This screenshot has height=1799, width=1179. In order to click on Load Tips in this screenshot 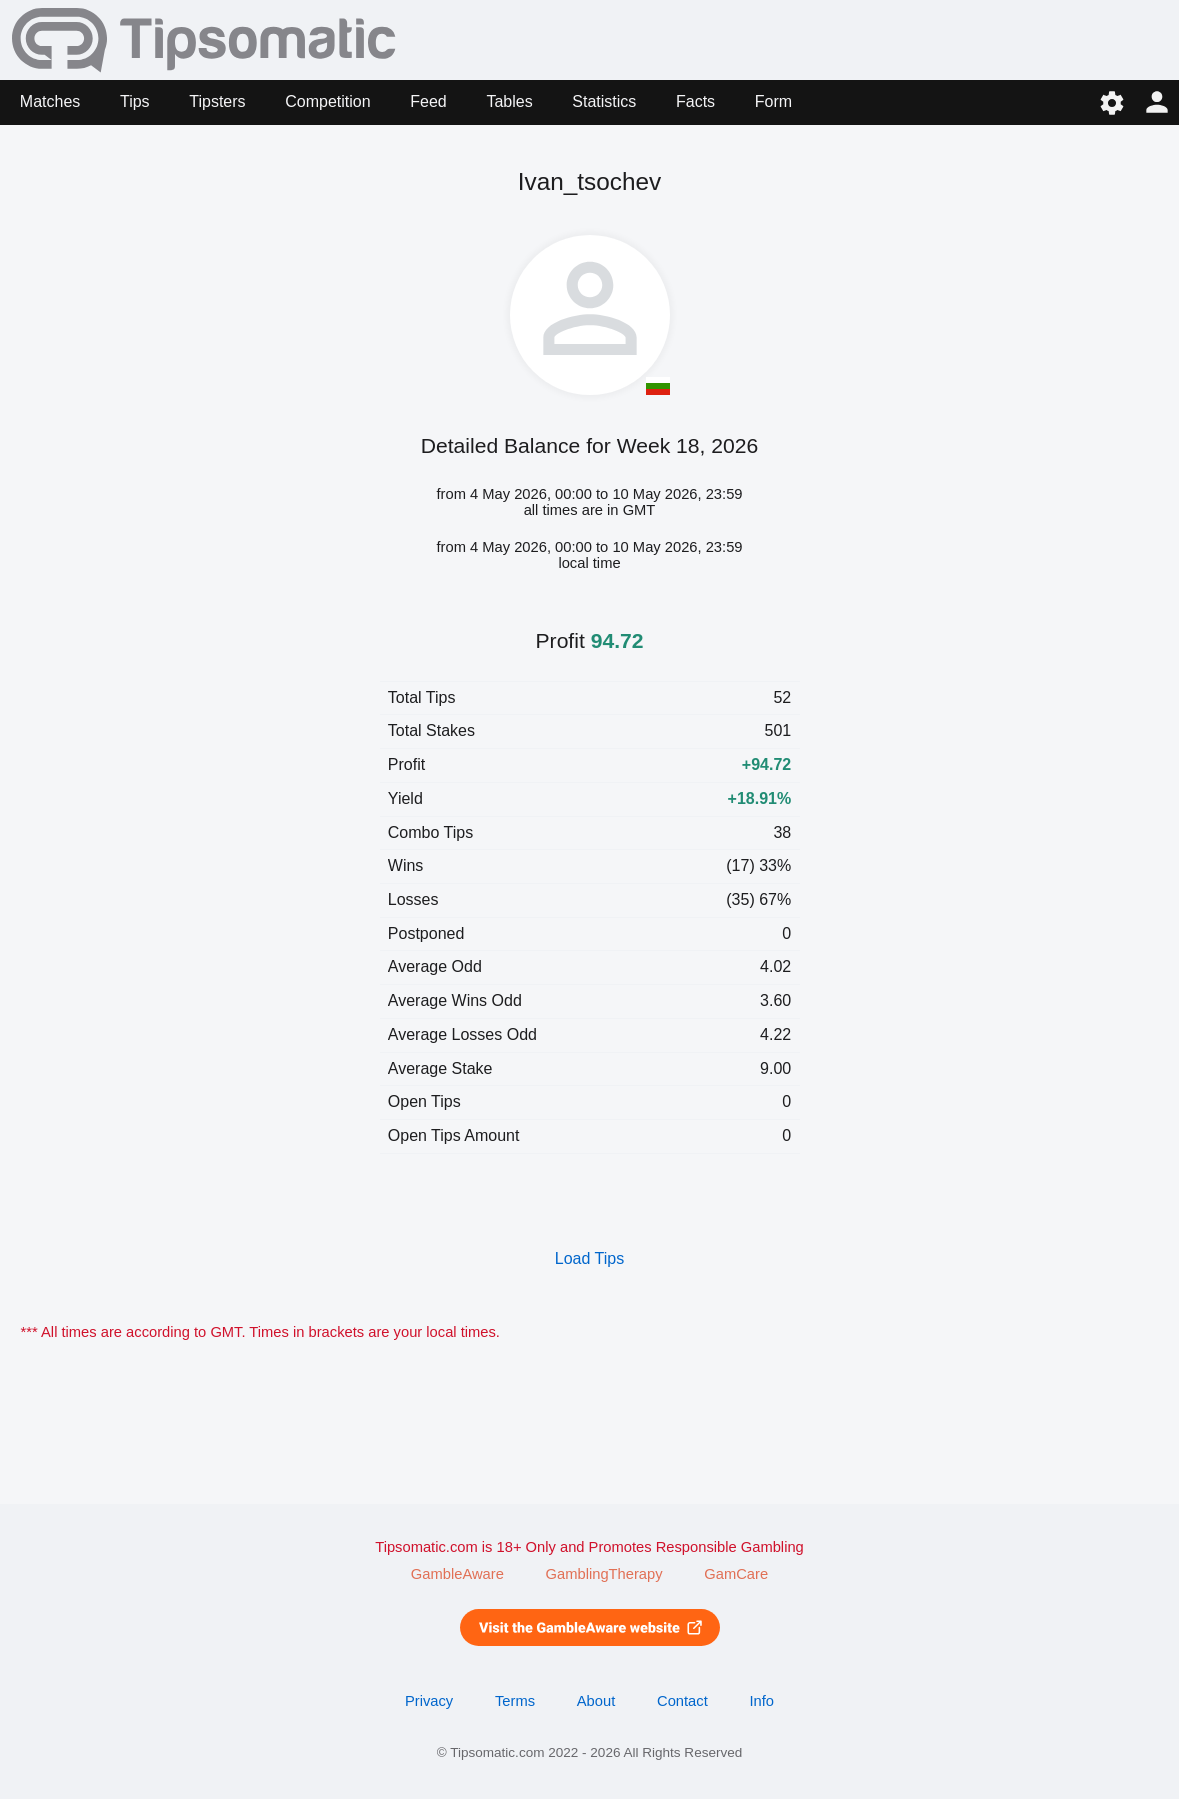, I will do `click(589, 1258)`.